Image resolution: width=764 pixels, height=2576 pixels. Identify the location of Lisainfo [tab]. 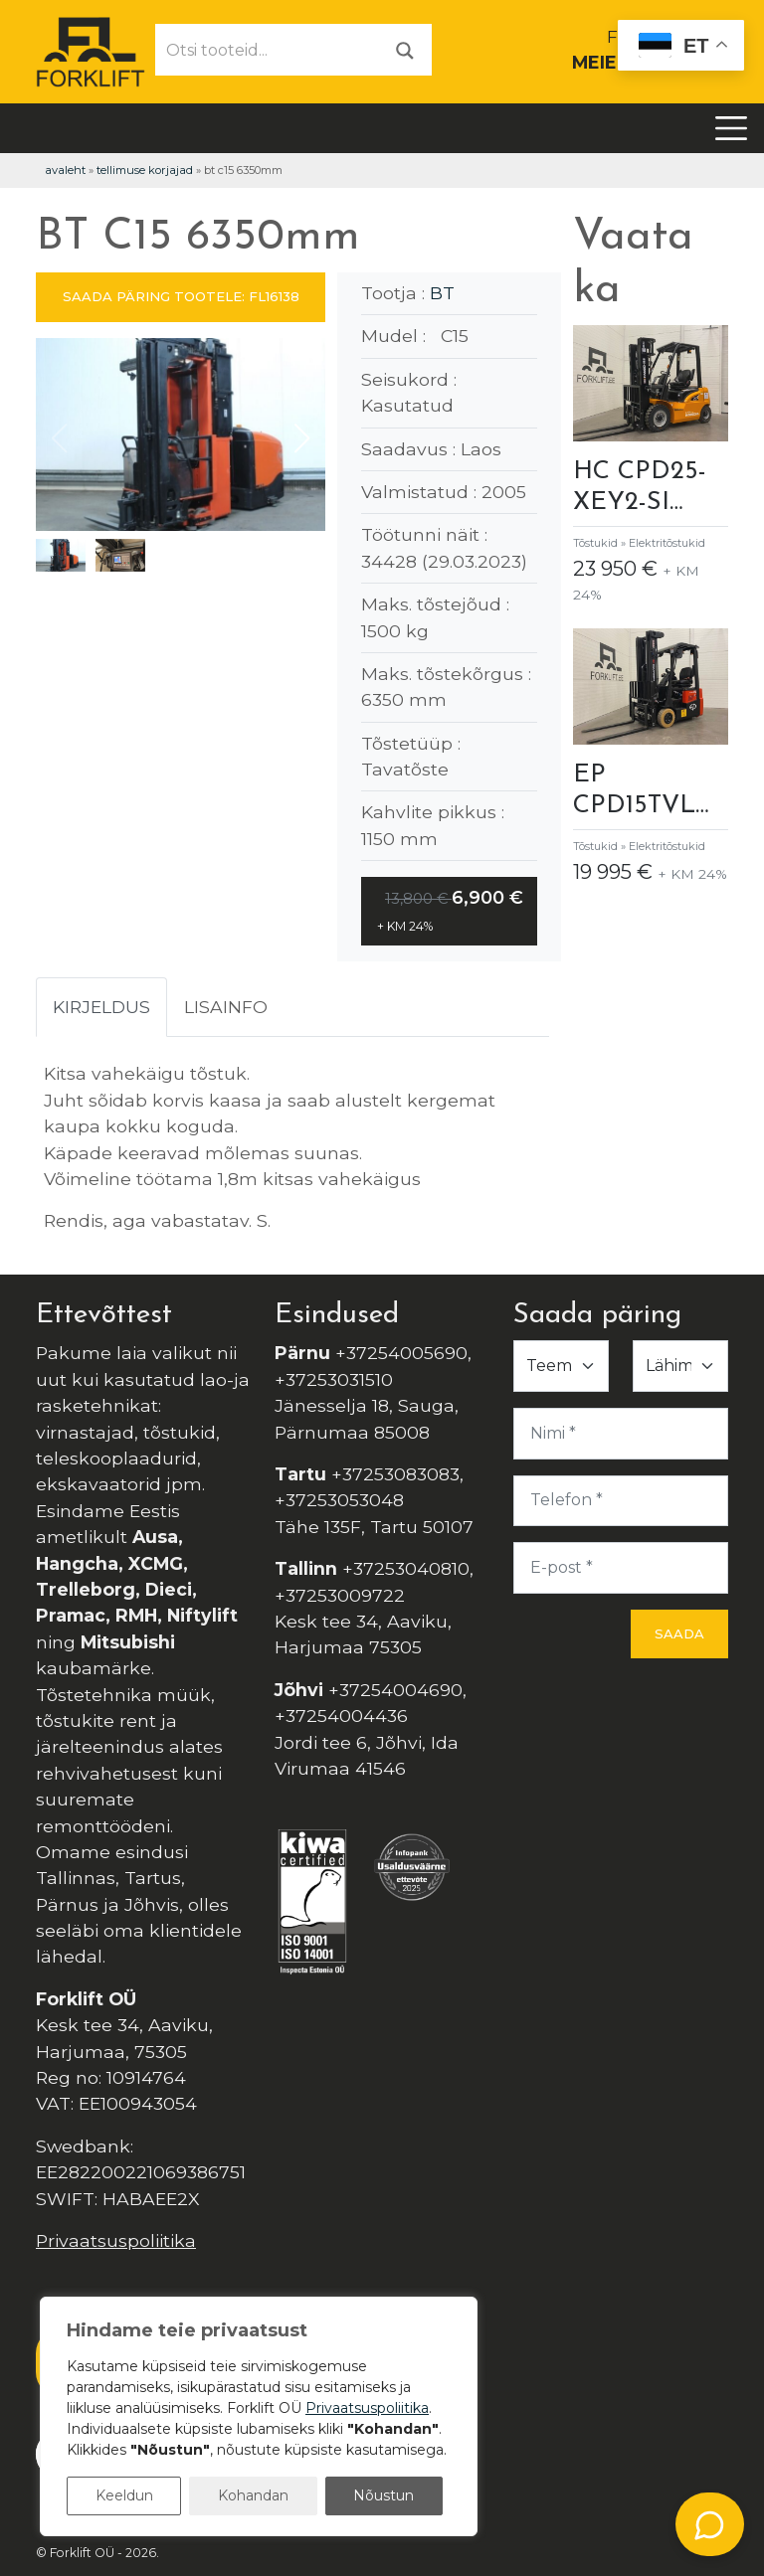
(226, 1006).